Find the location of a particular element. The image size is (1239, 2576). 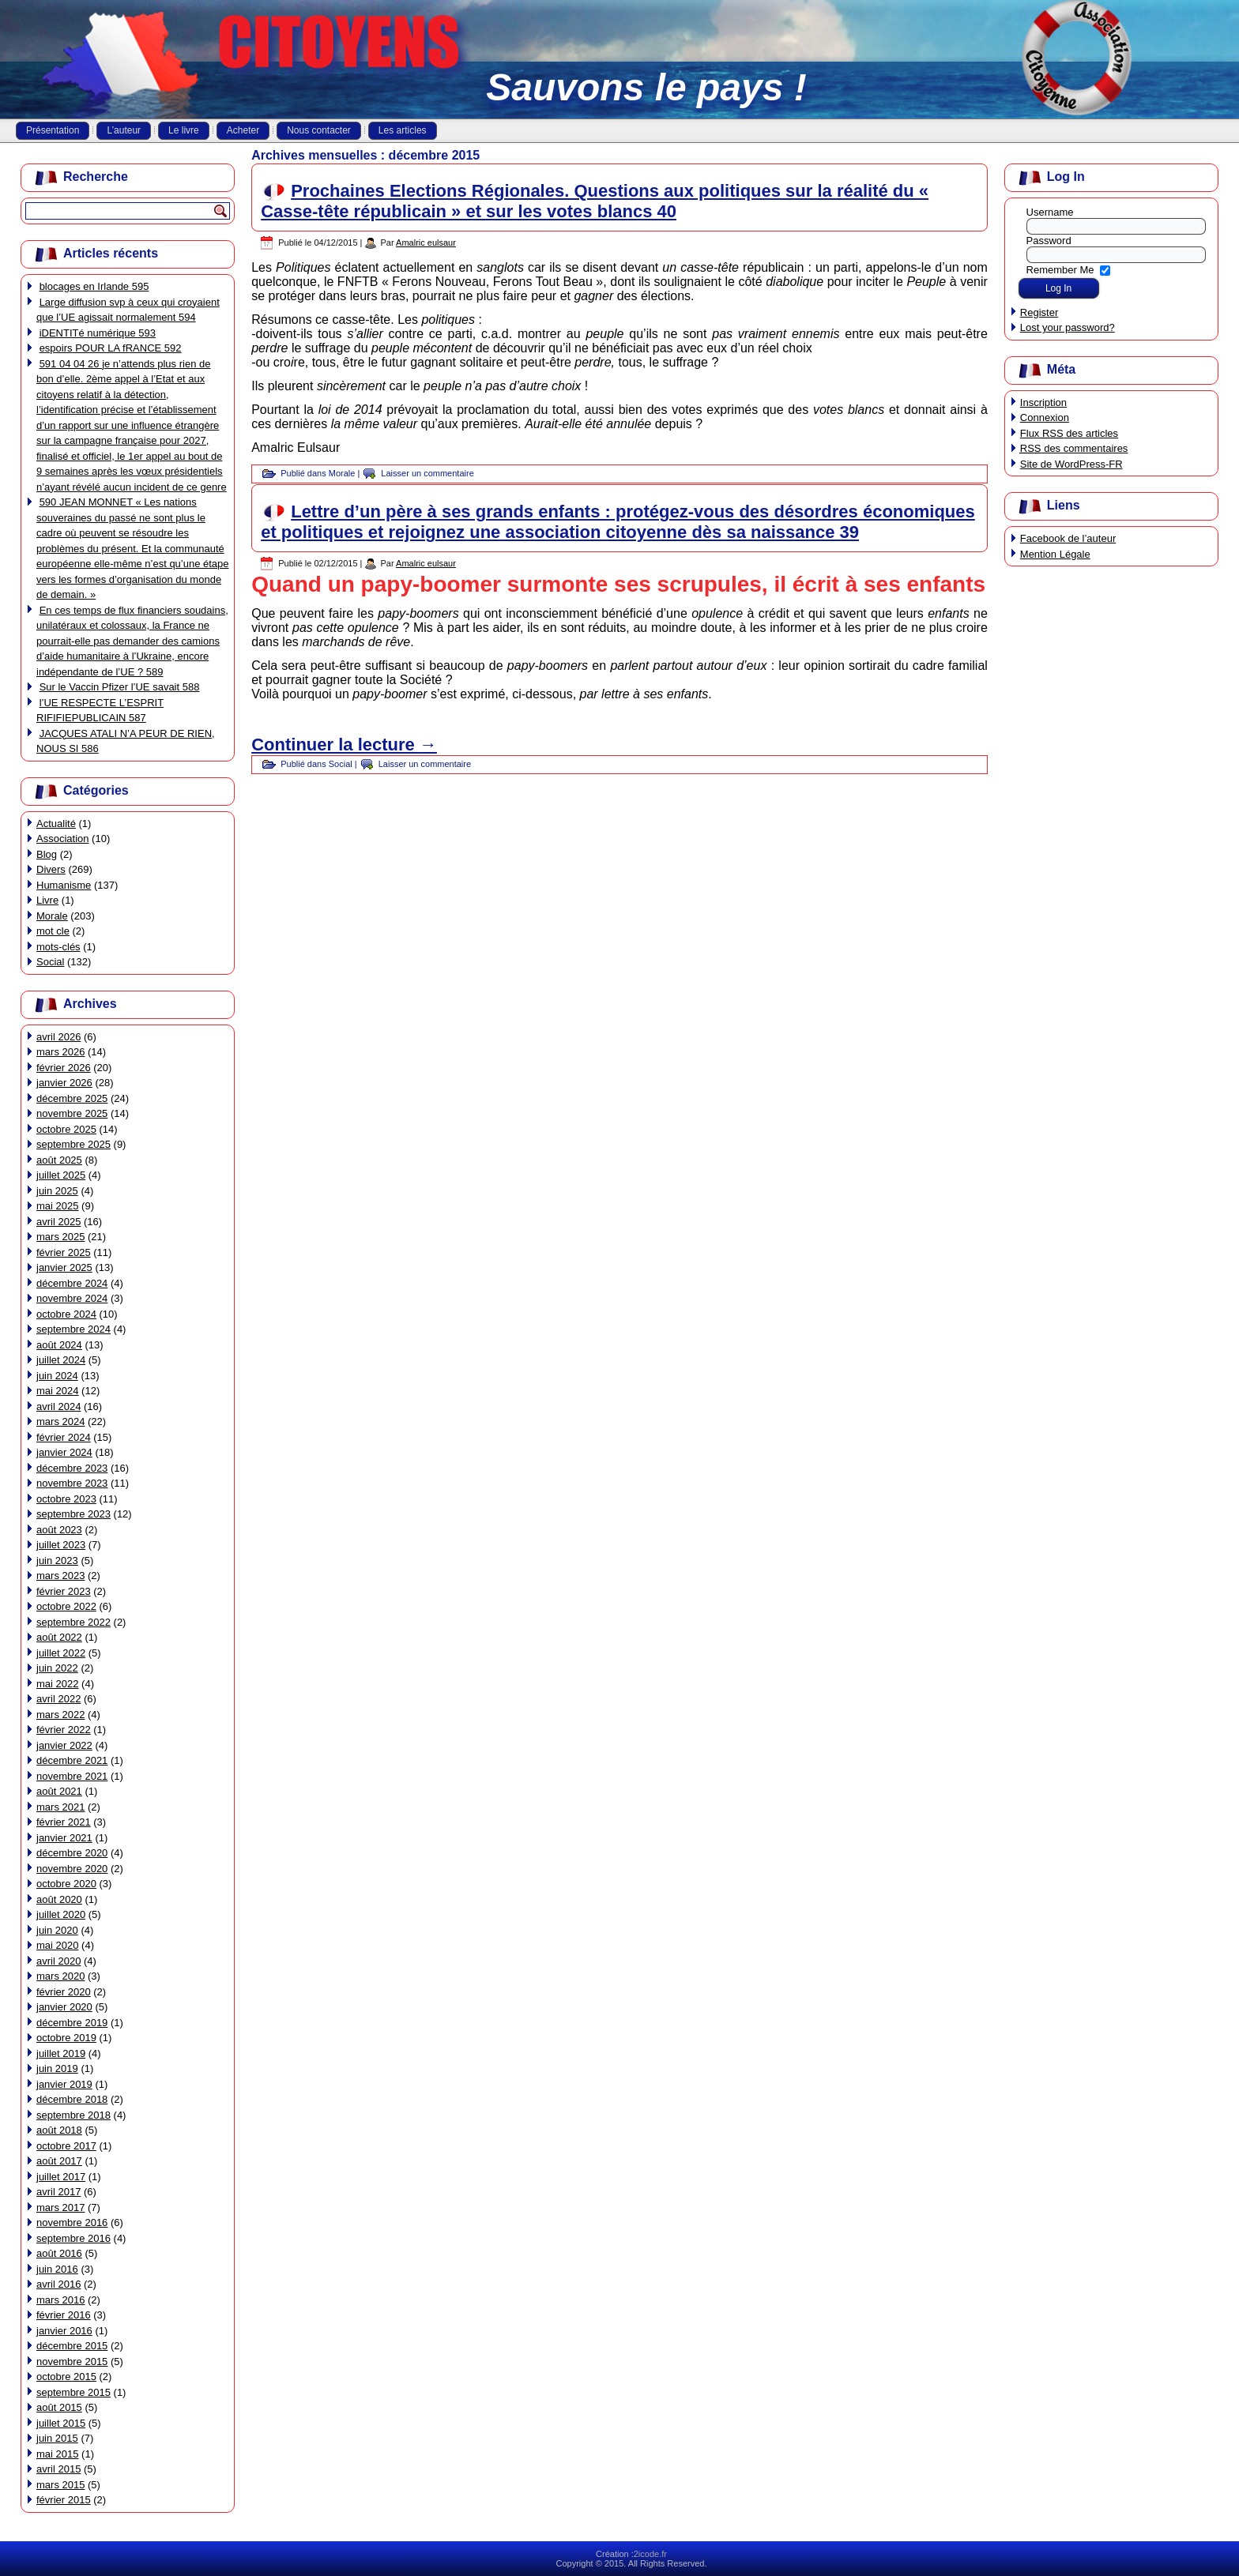

mars 2015 is located at coordinates (60, 2485).